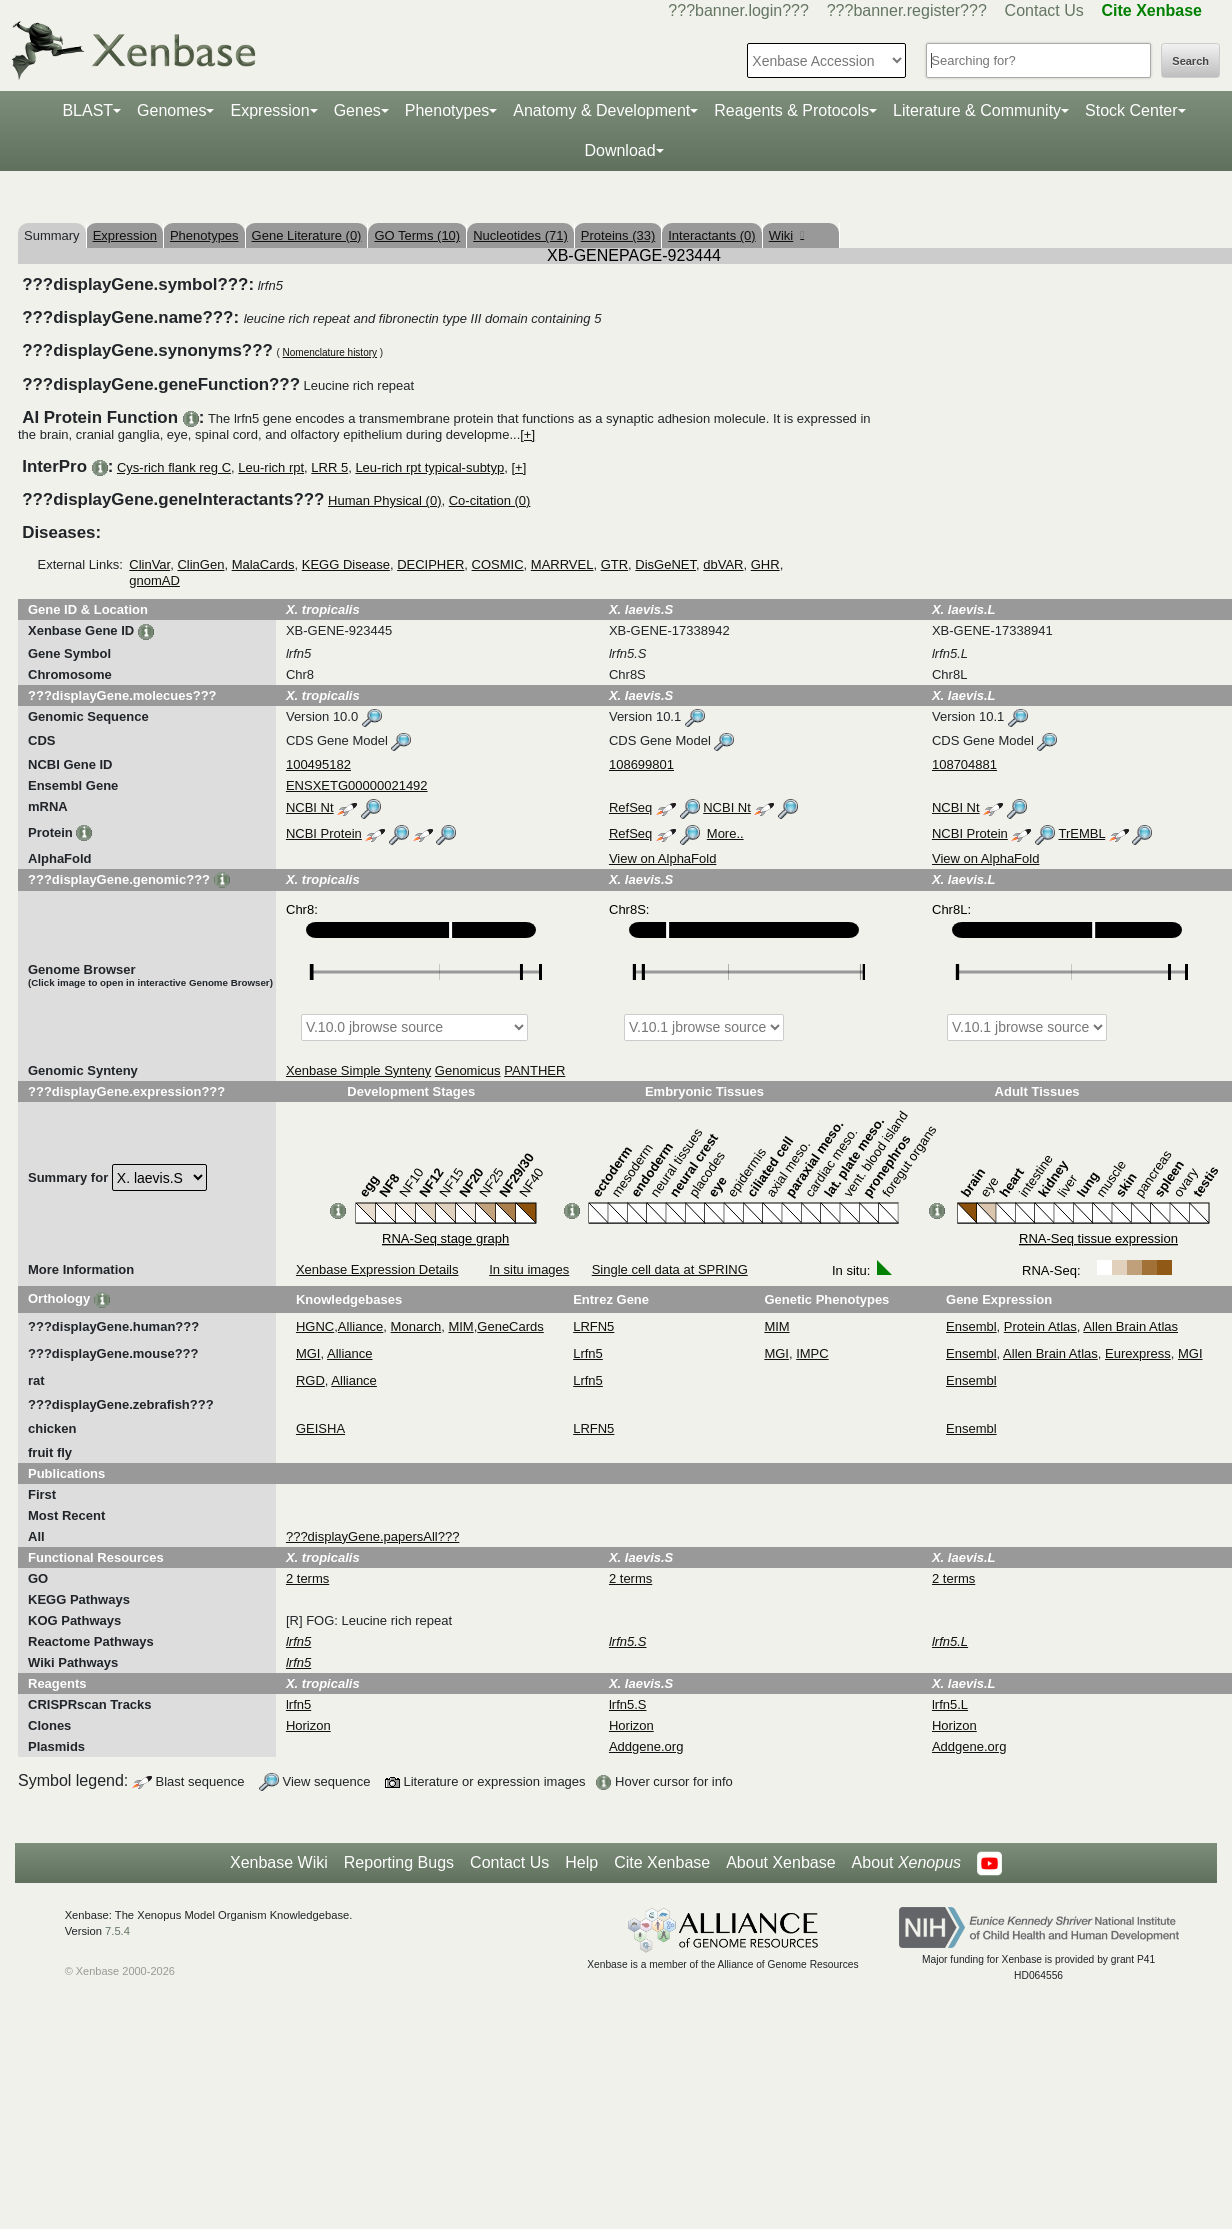 This screenshot has width=1232, height=2229. Describe the element at coordinates (765, 564) in the screenshot. I see `GHR` at that location.